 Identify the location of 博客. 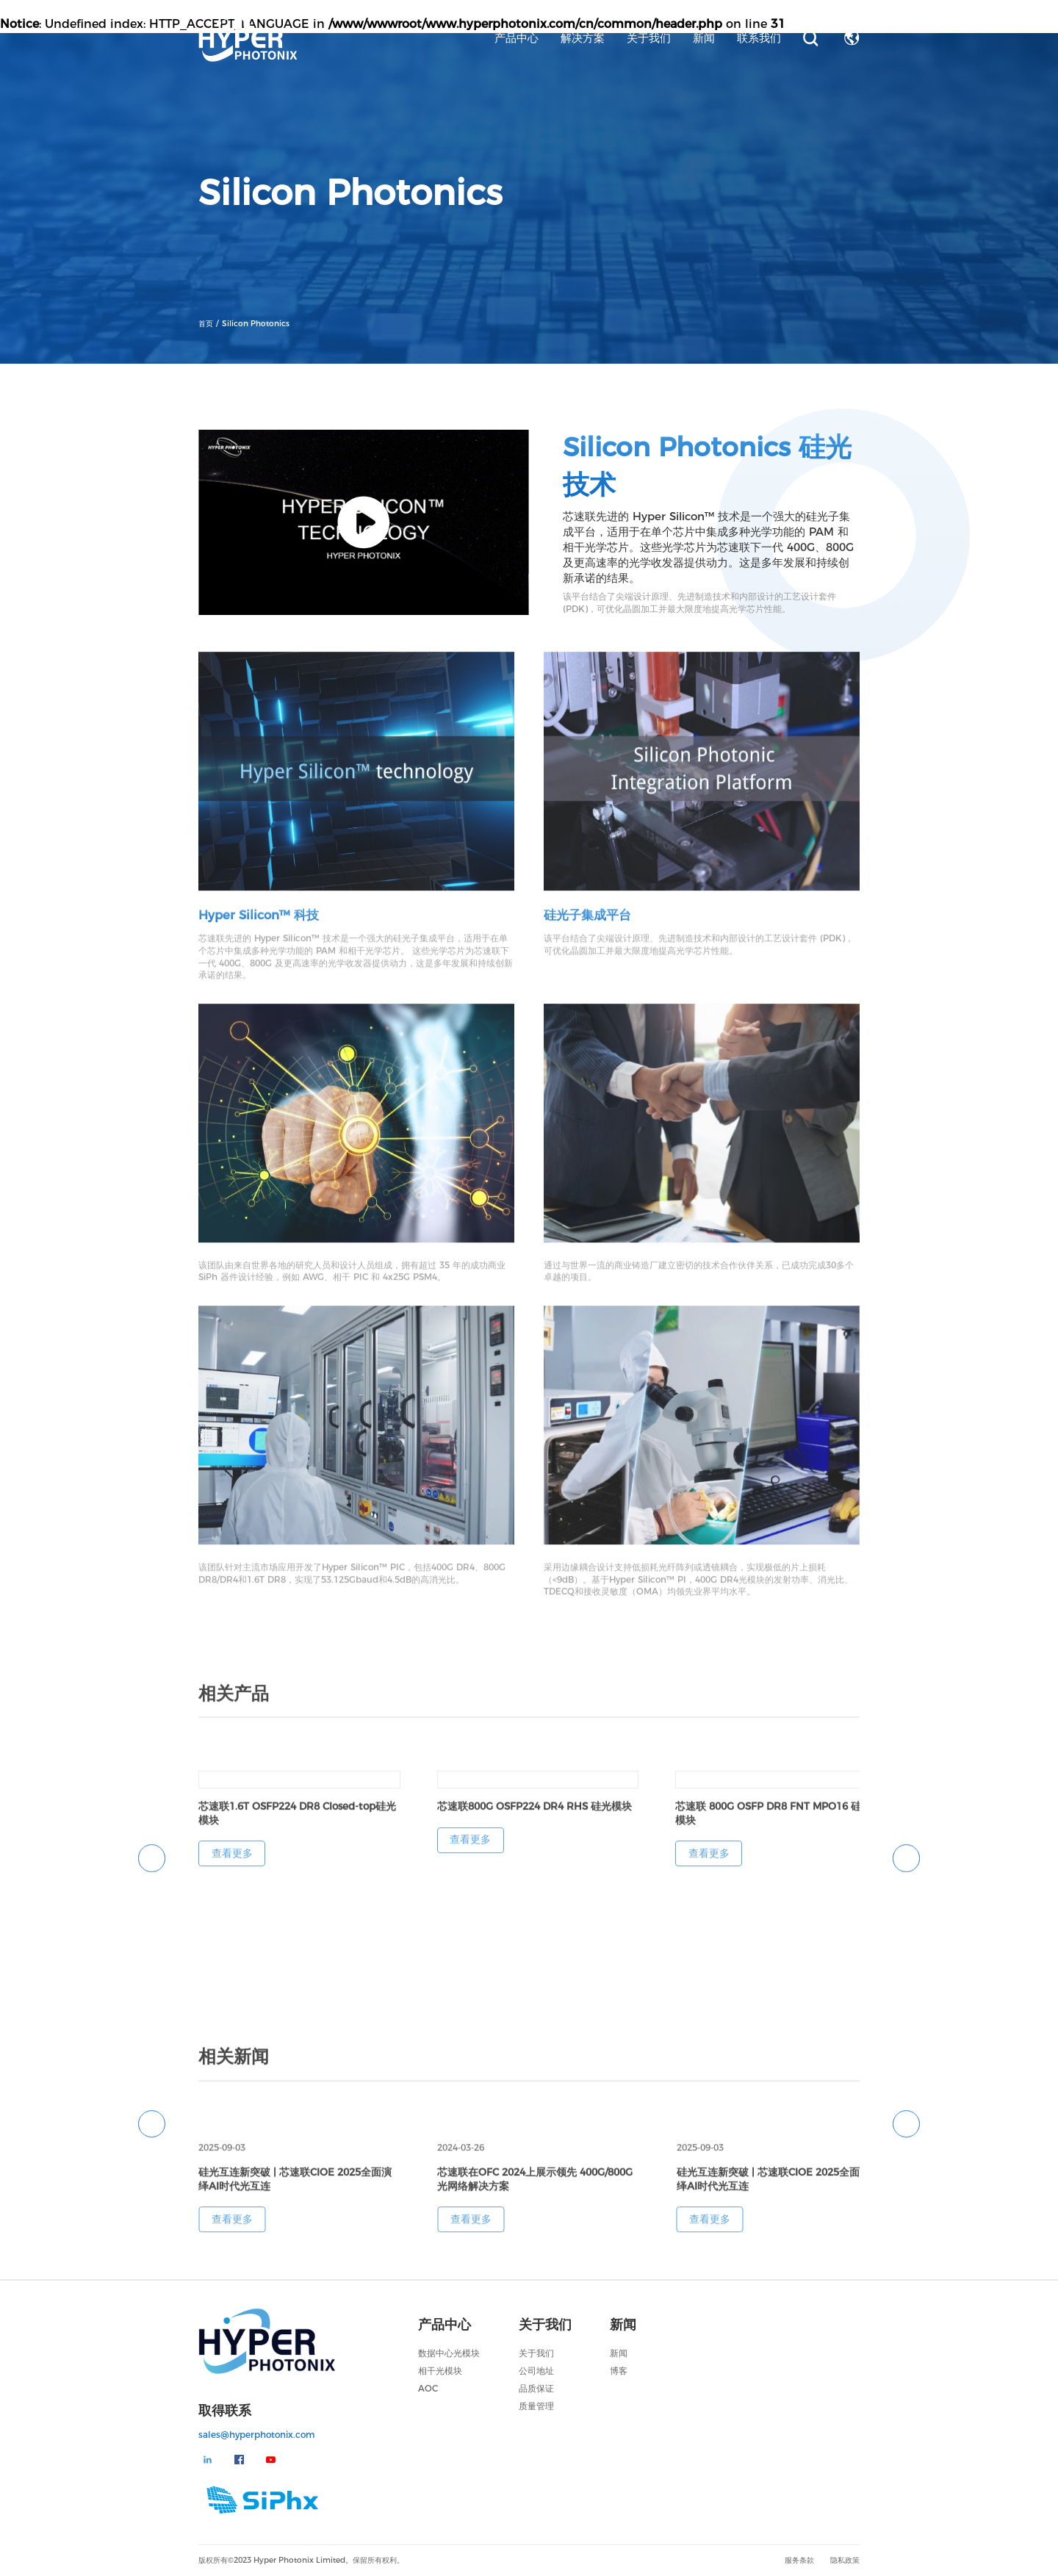
(618, 2370).